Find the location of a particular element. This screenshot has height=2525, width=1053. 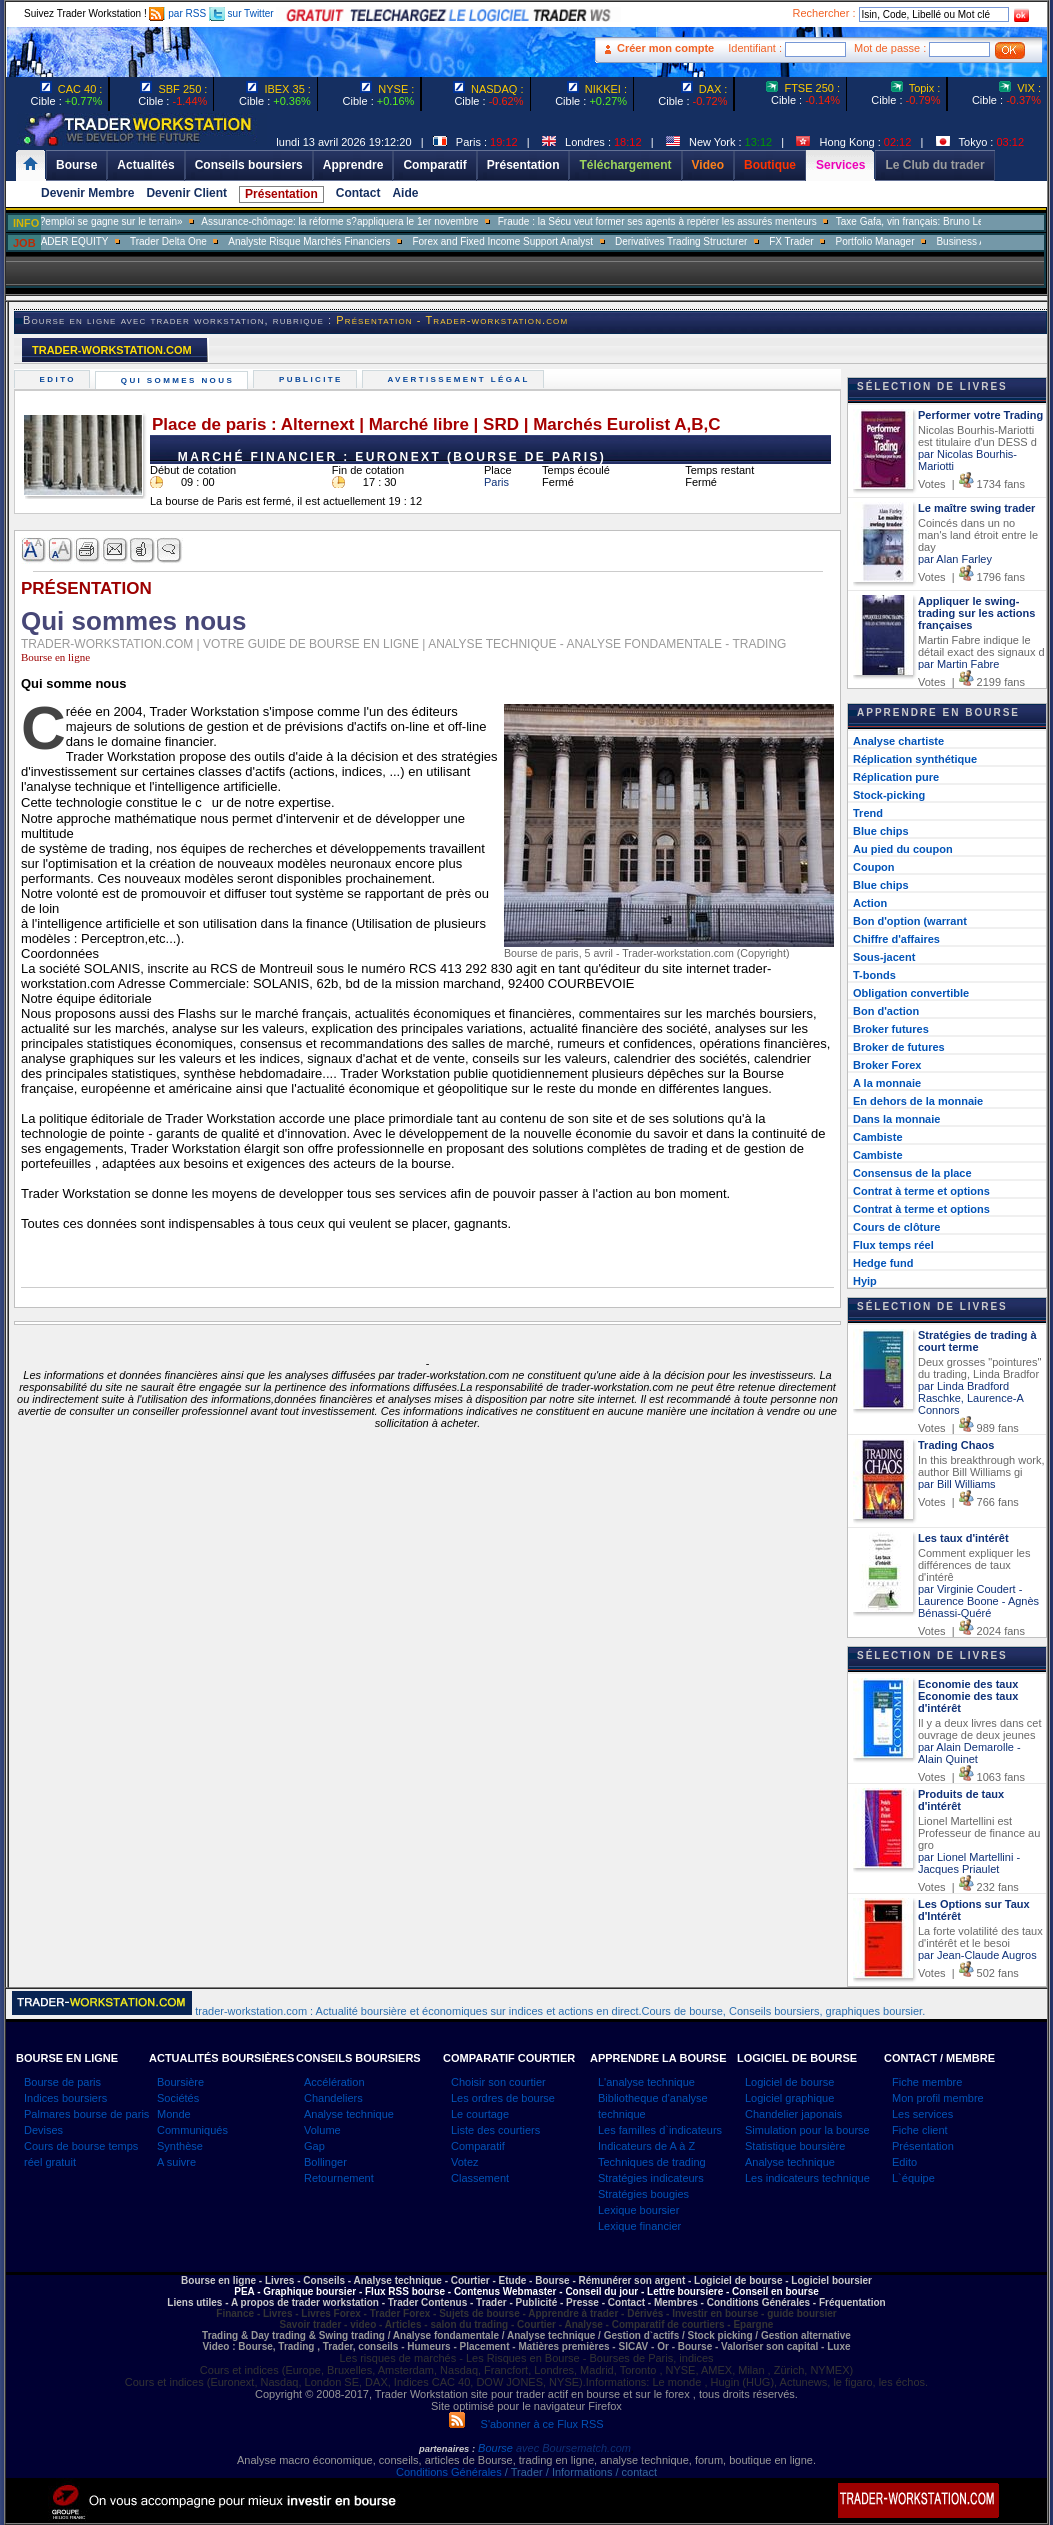

Paris is located at coordinates (496, 482).